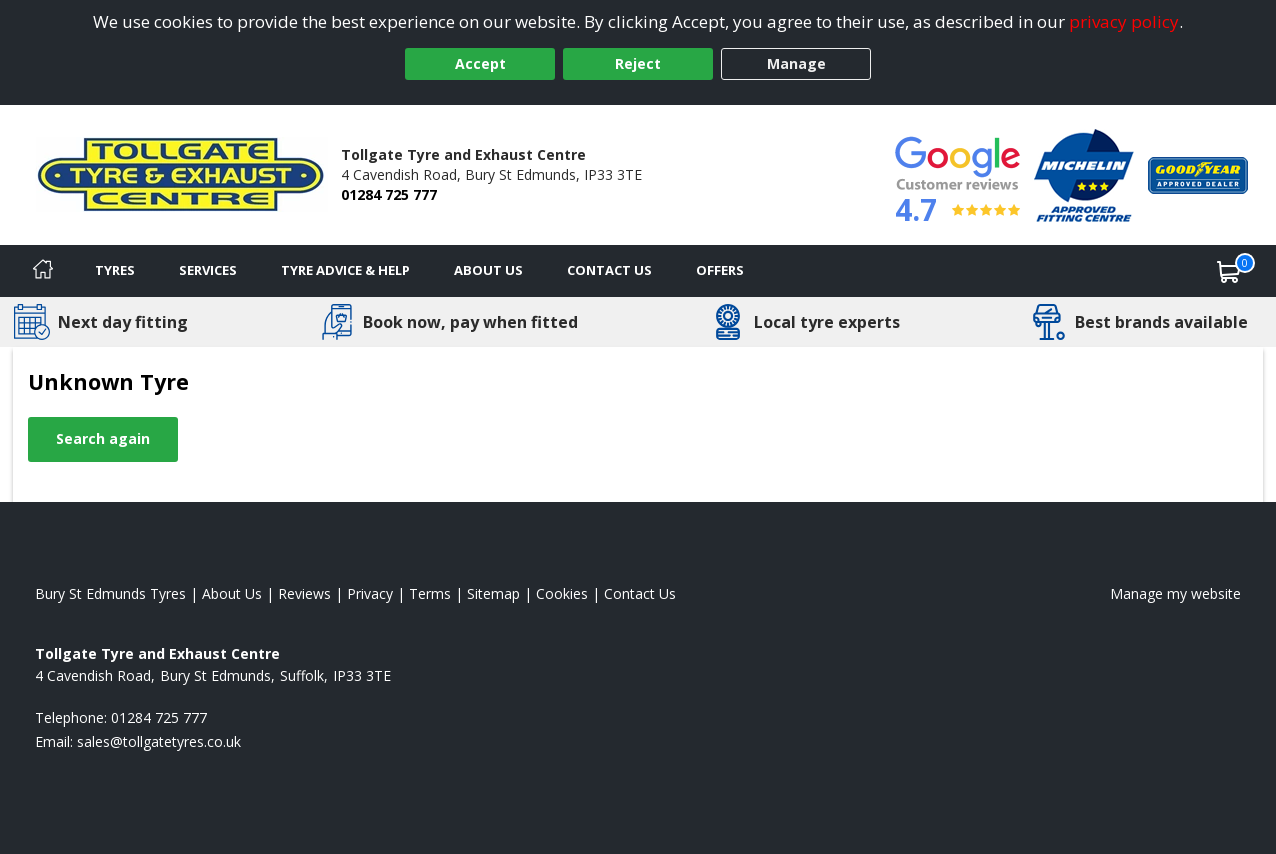  What do you see at coordinates (1175, 593) in the screenshot?
I see `Manage my website` at bounding box center [1175, 593].